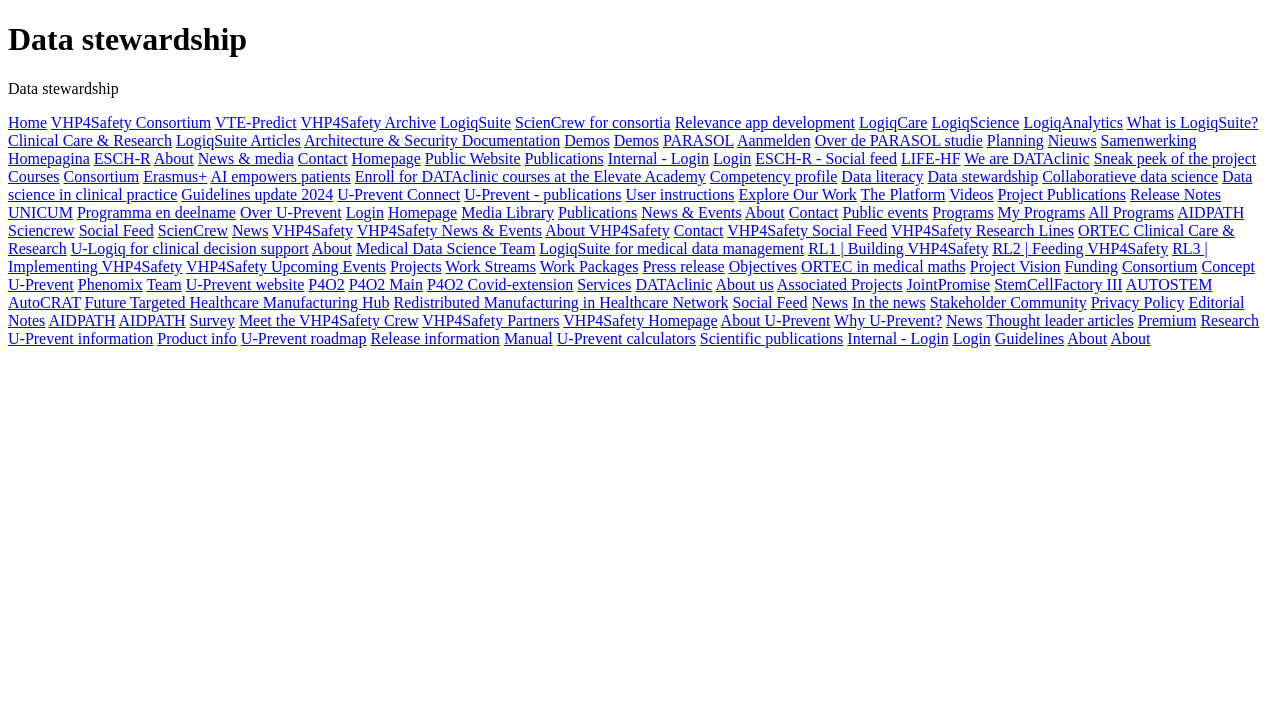  Describe the element at coordinates (238, 140) in the screenshot. I see `LogiqSuite Articles` at that location.